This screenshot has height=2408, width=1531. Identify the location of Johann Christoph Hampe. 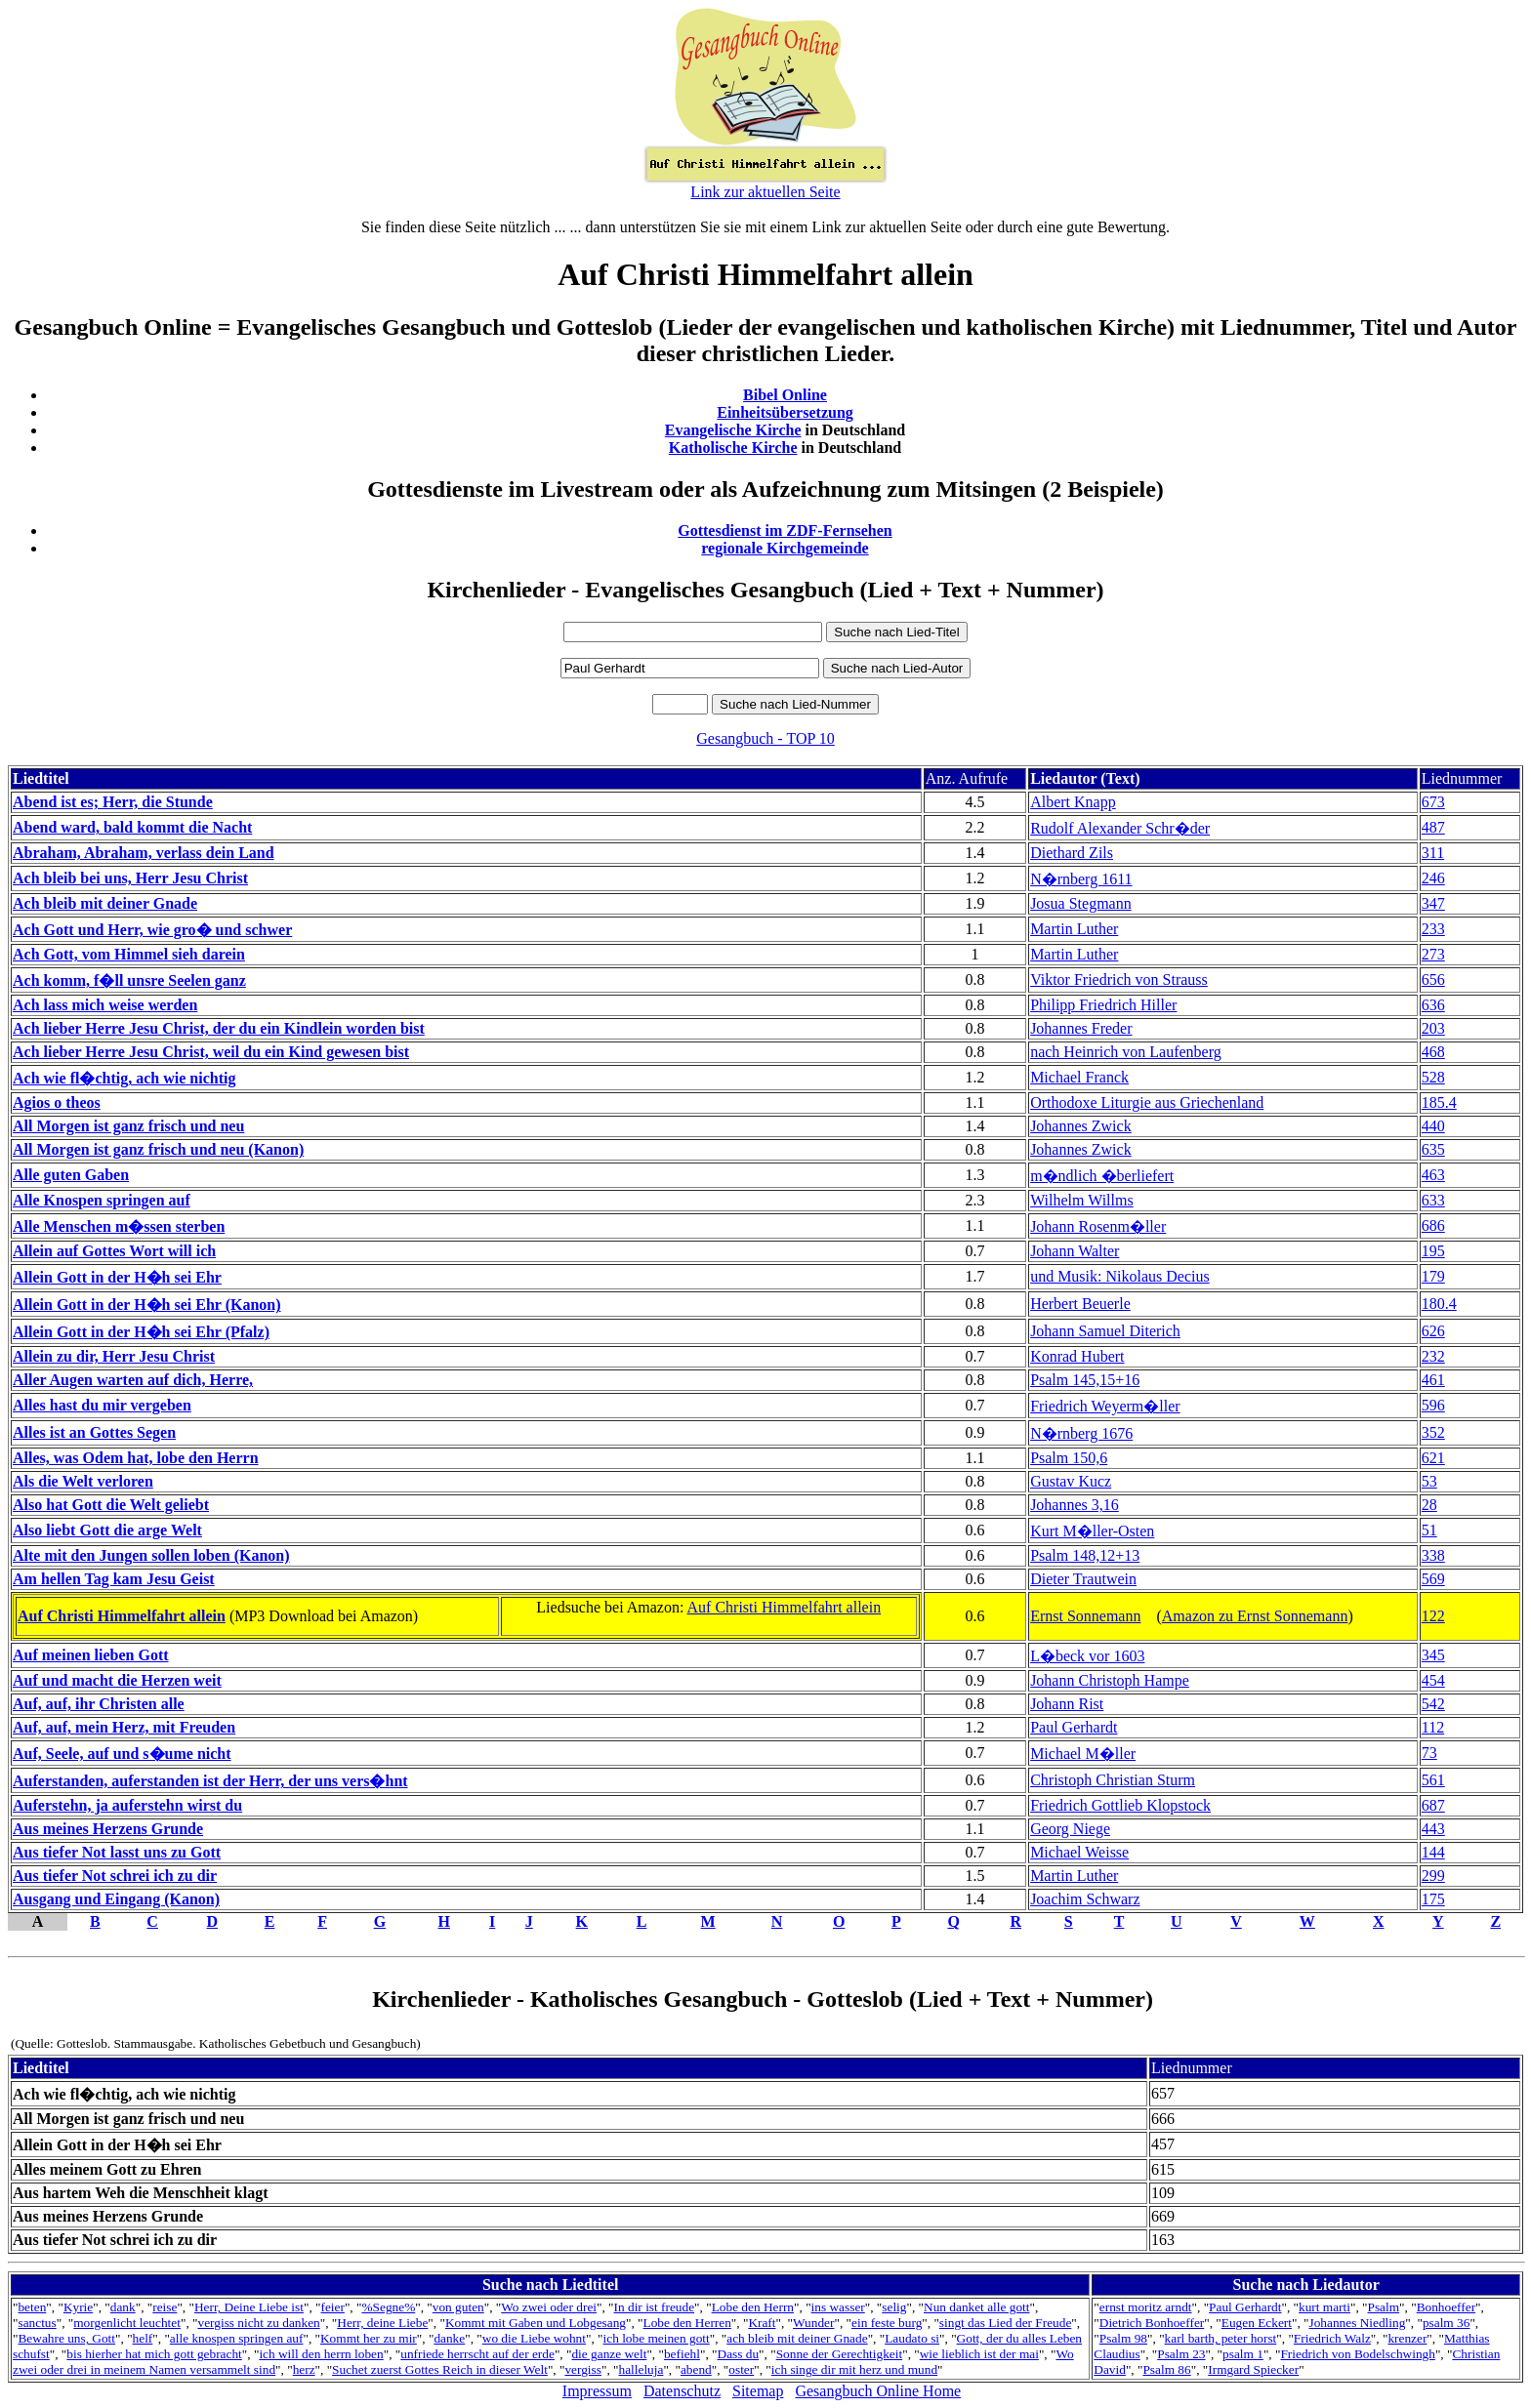
(1109, 1680).